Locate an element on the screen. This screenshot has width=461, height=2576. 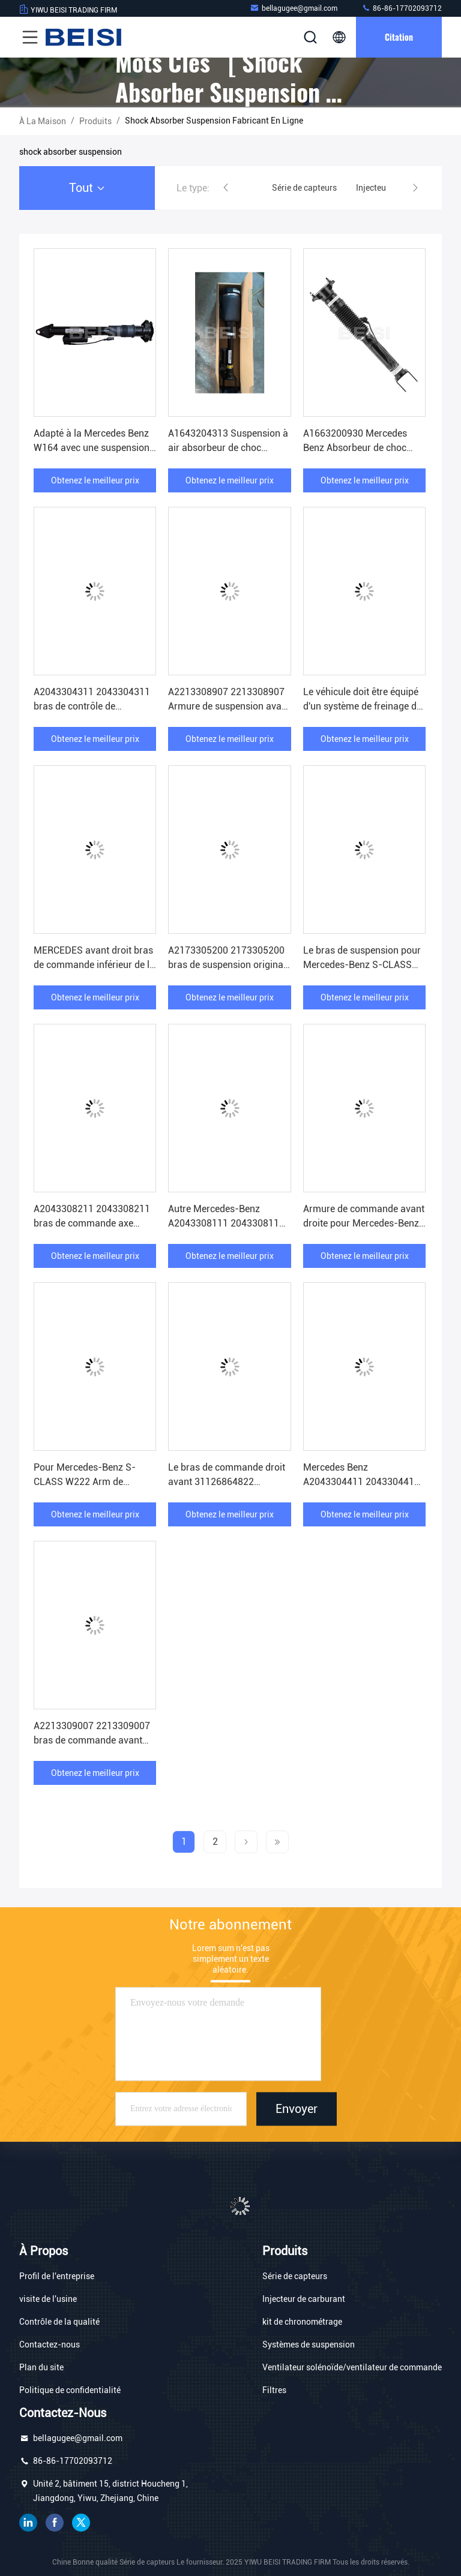
Ventilateur solénoïde/ventilateur de commande is located at coordinates (352, 2367).